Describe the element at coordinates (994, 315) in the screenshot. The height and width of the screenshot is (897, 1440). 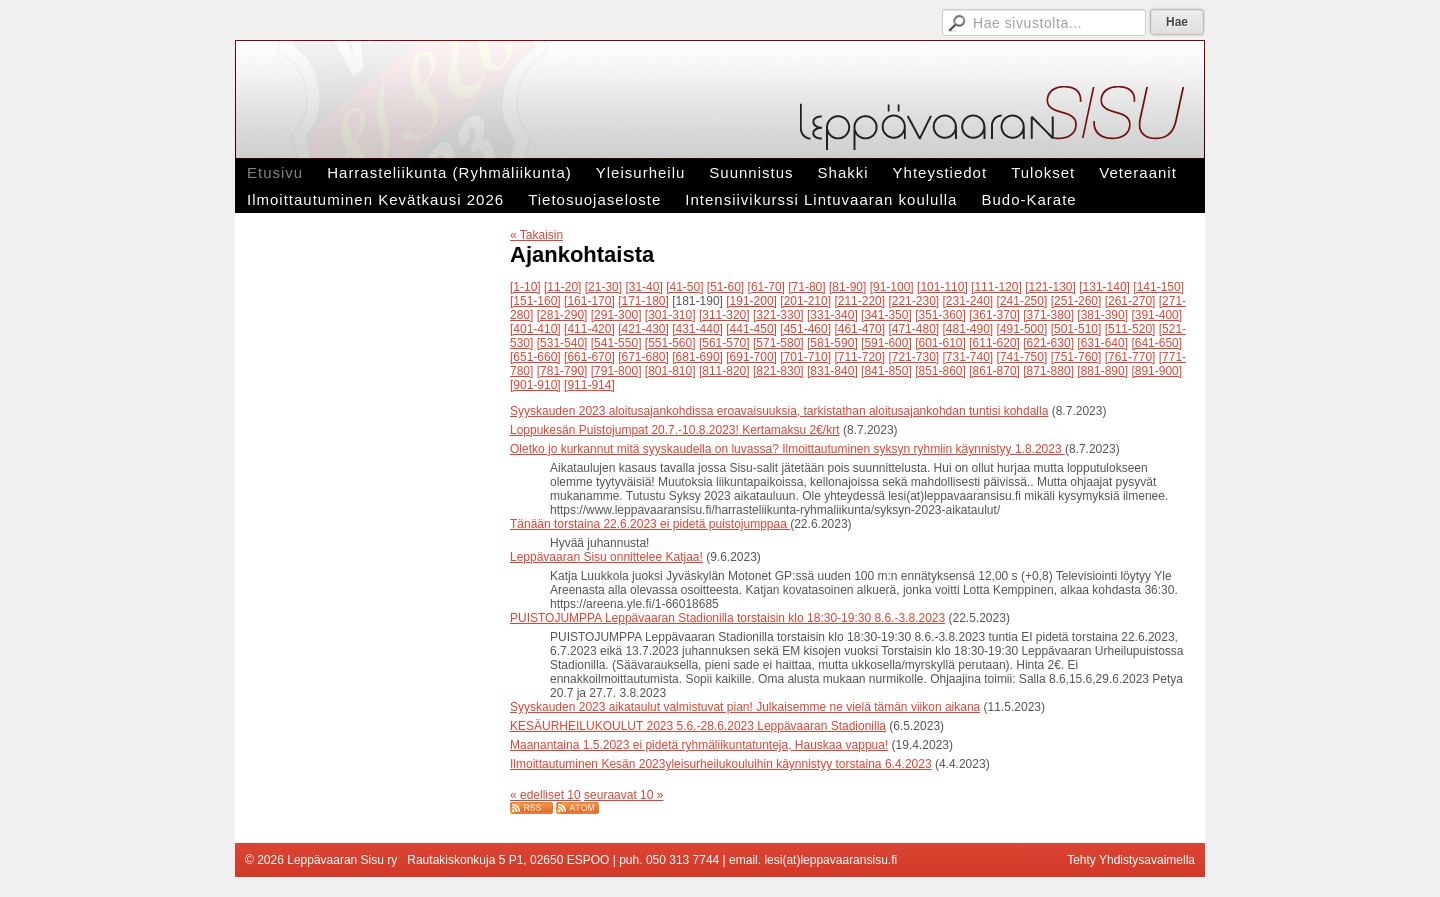
I see `[361-370]` at that location.